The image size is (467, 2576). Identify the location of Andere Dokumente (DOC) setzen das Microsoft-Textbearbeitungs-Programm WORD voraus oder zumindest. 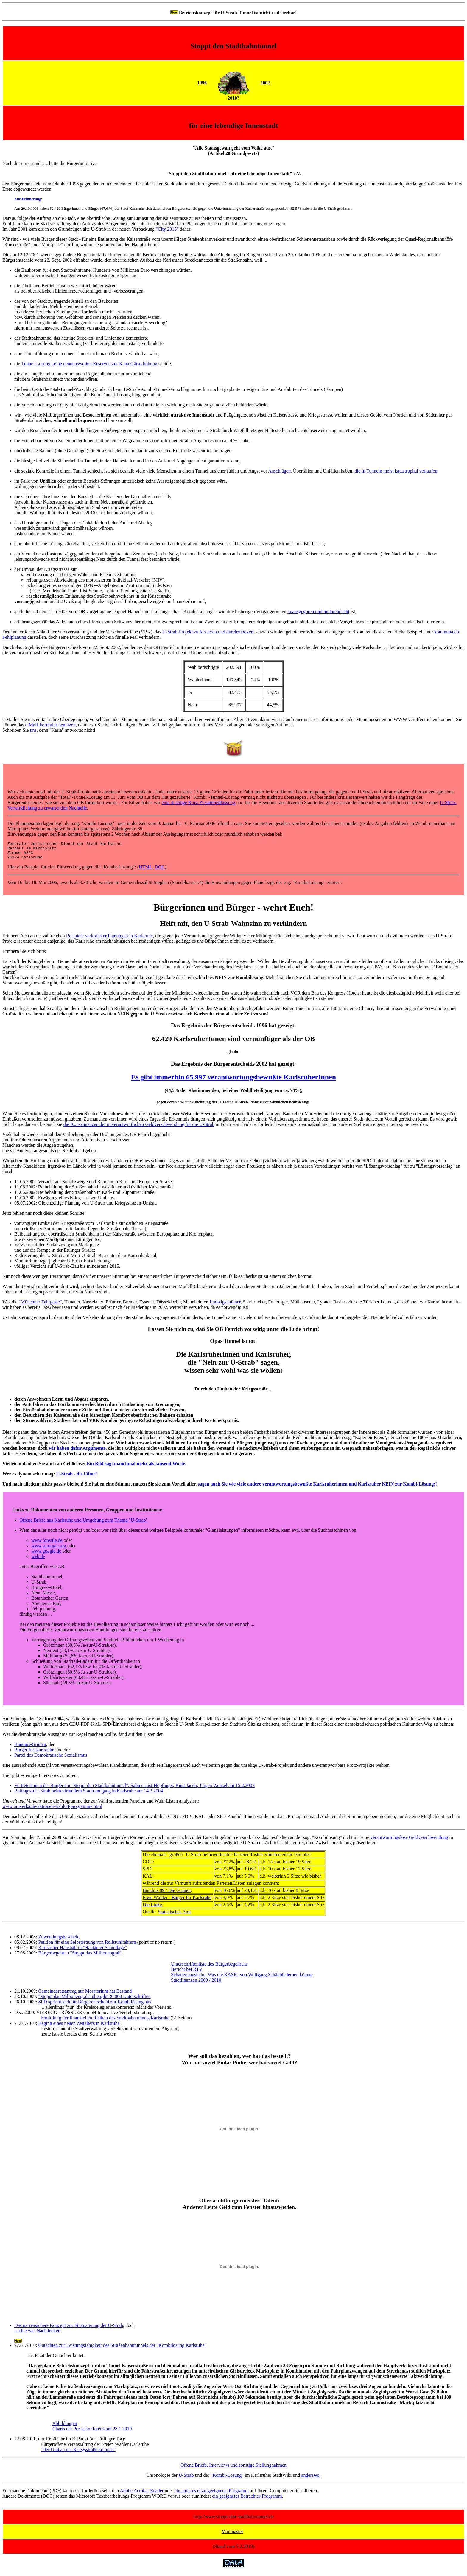
(107, 2499).